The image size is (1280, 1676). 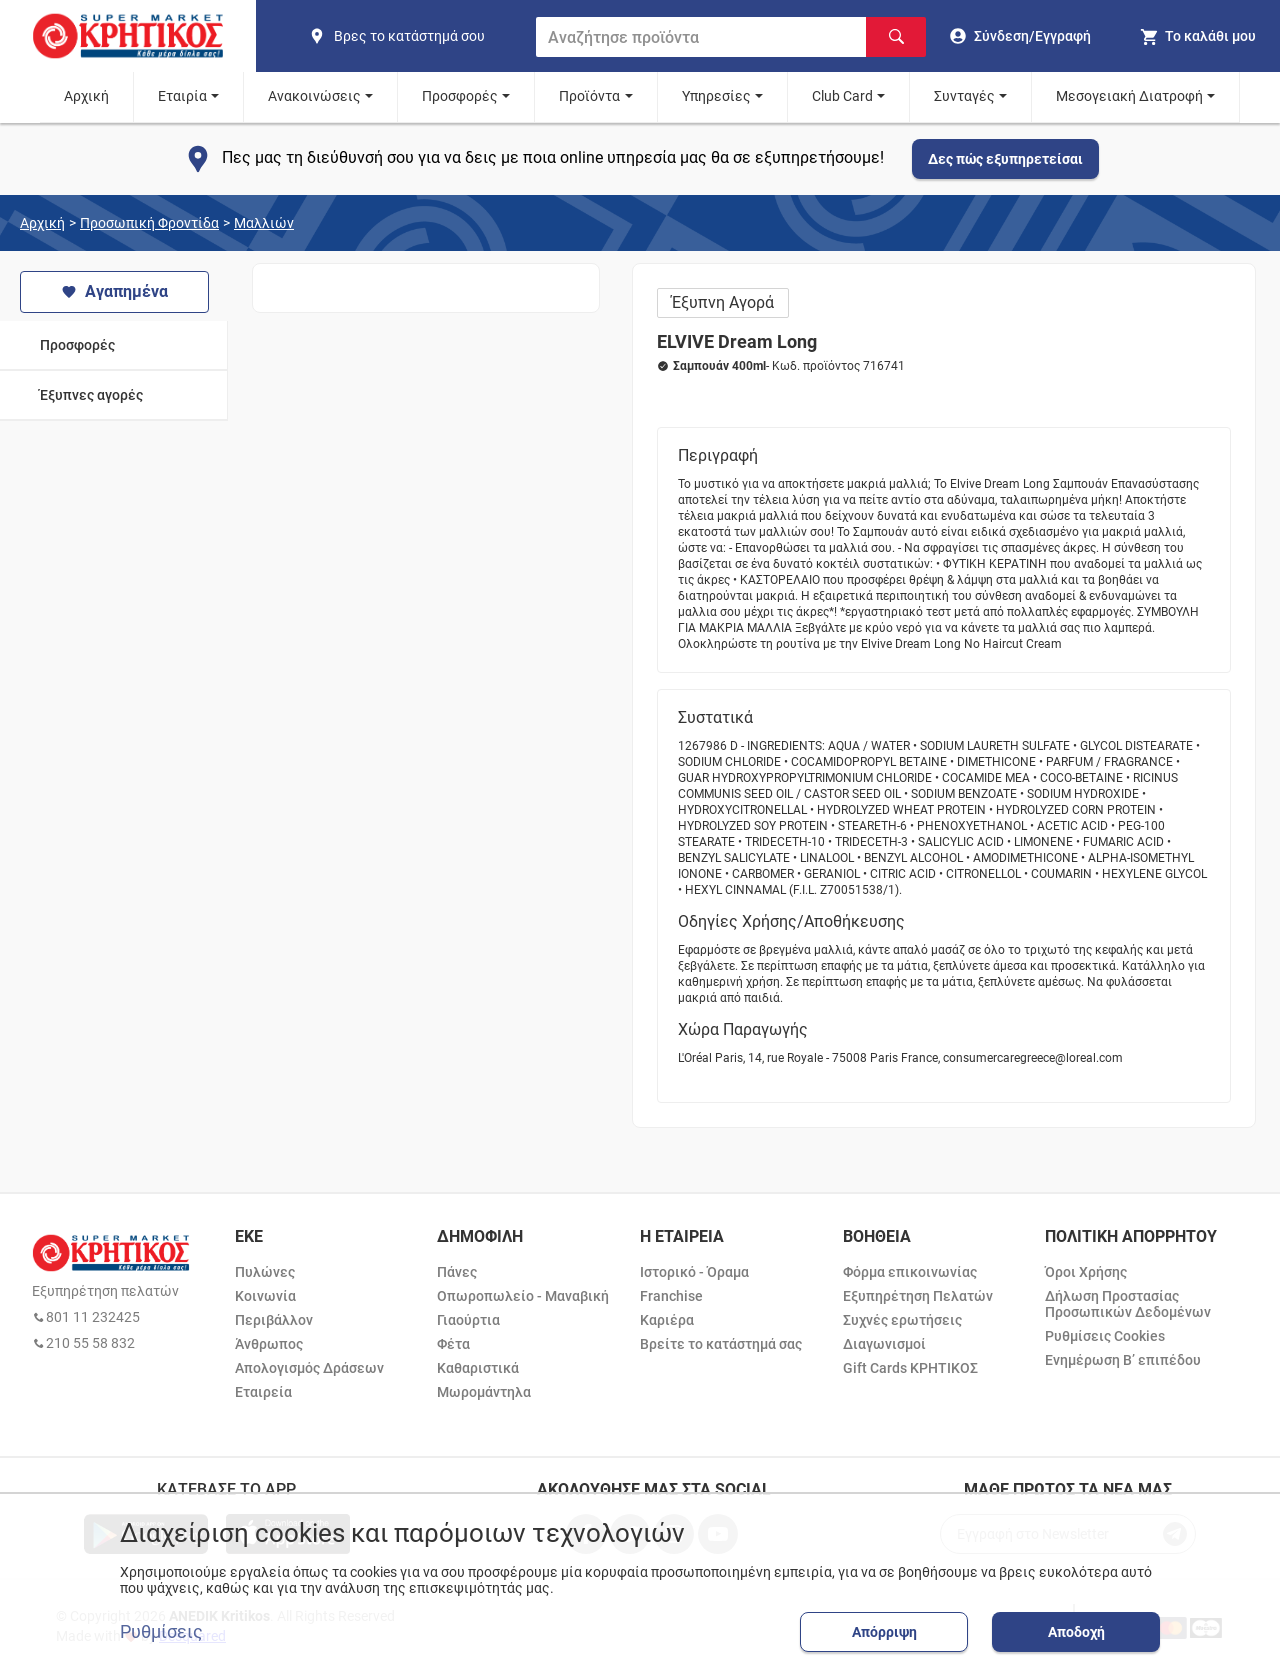 What do you see at coordinates (1129, 96) in the screenshot?
I see `Μεσογειακή Διατροφή` at bounding box center [1129, 96].